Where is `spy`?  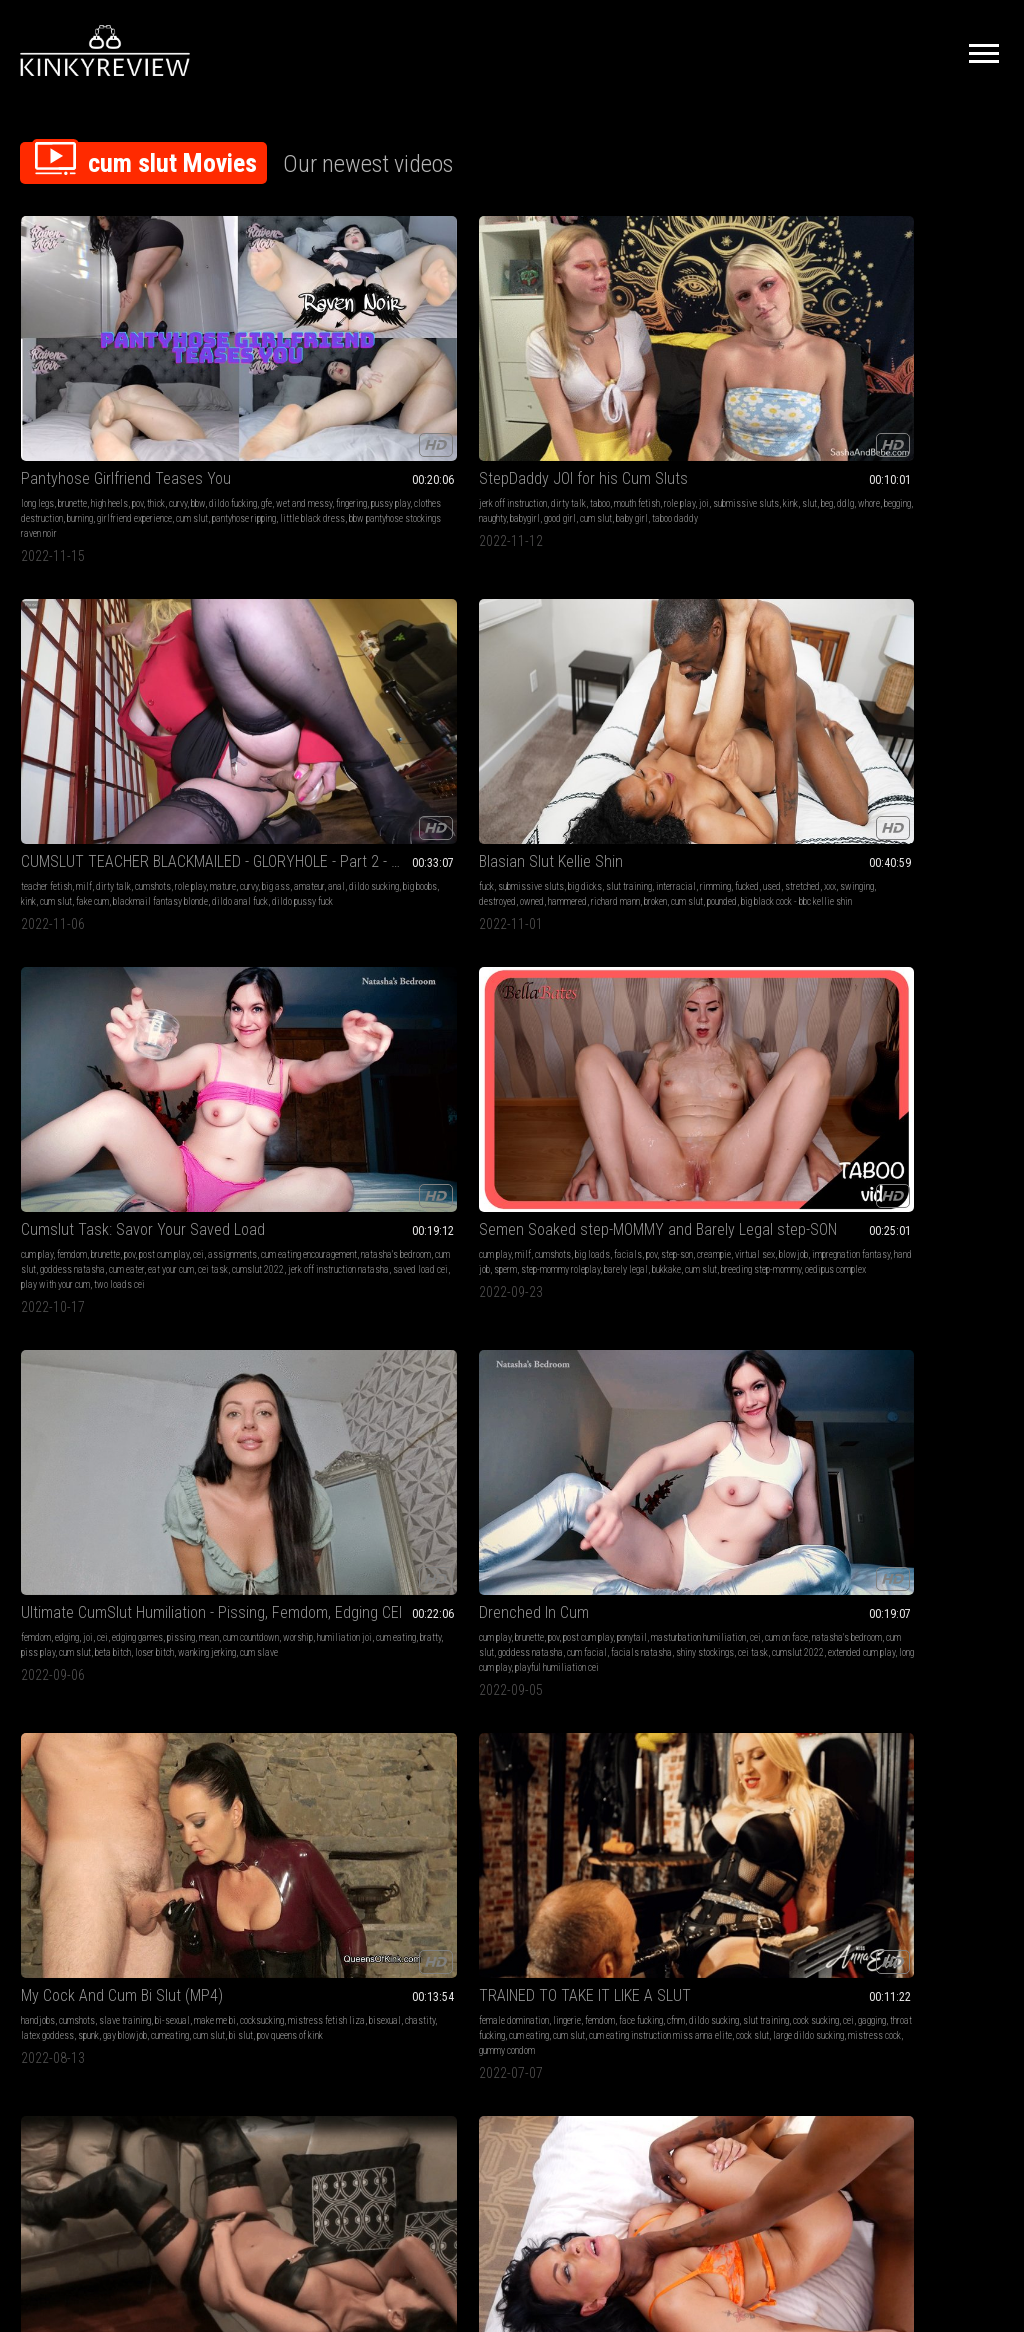
spy is located at coordinates (591, 1224).